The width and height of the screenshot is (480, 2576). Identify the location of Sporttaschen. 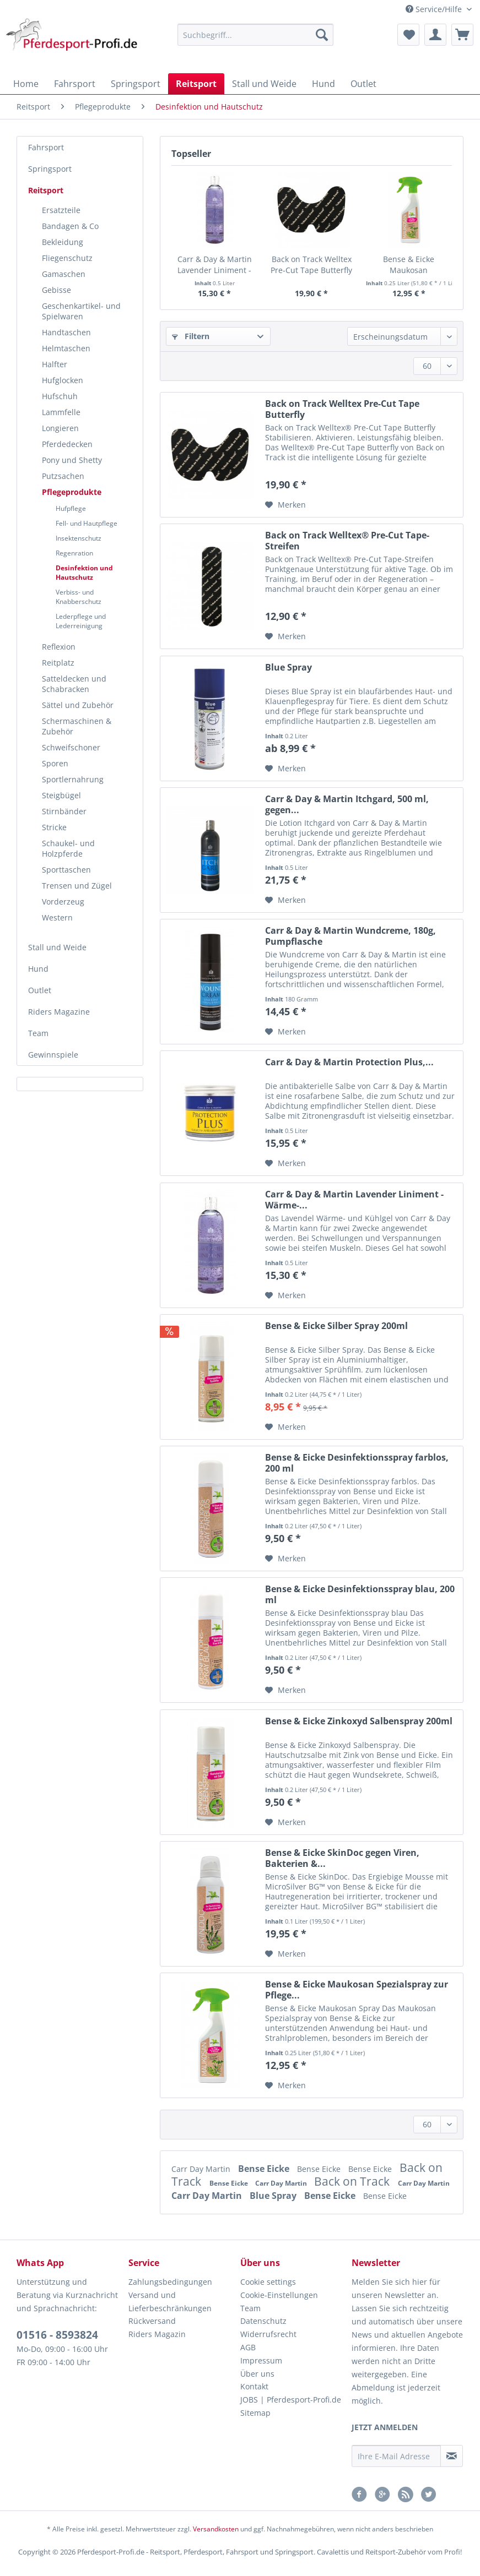
(66, 869).